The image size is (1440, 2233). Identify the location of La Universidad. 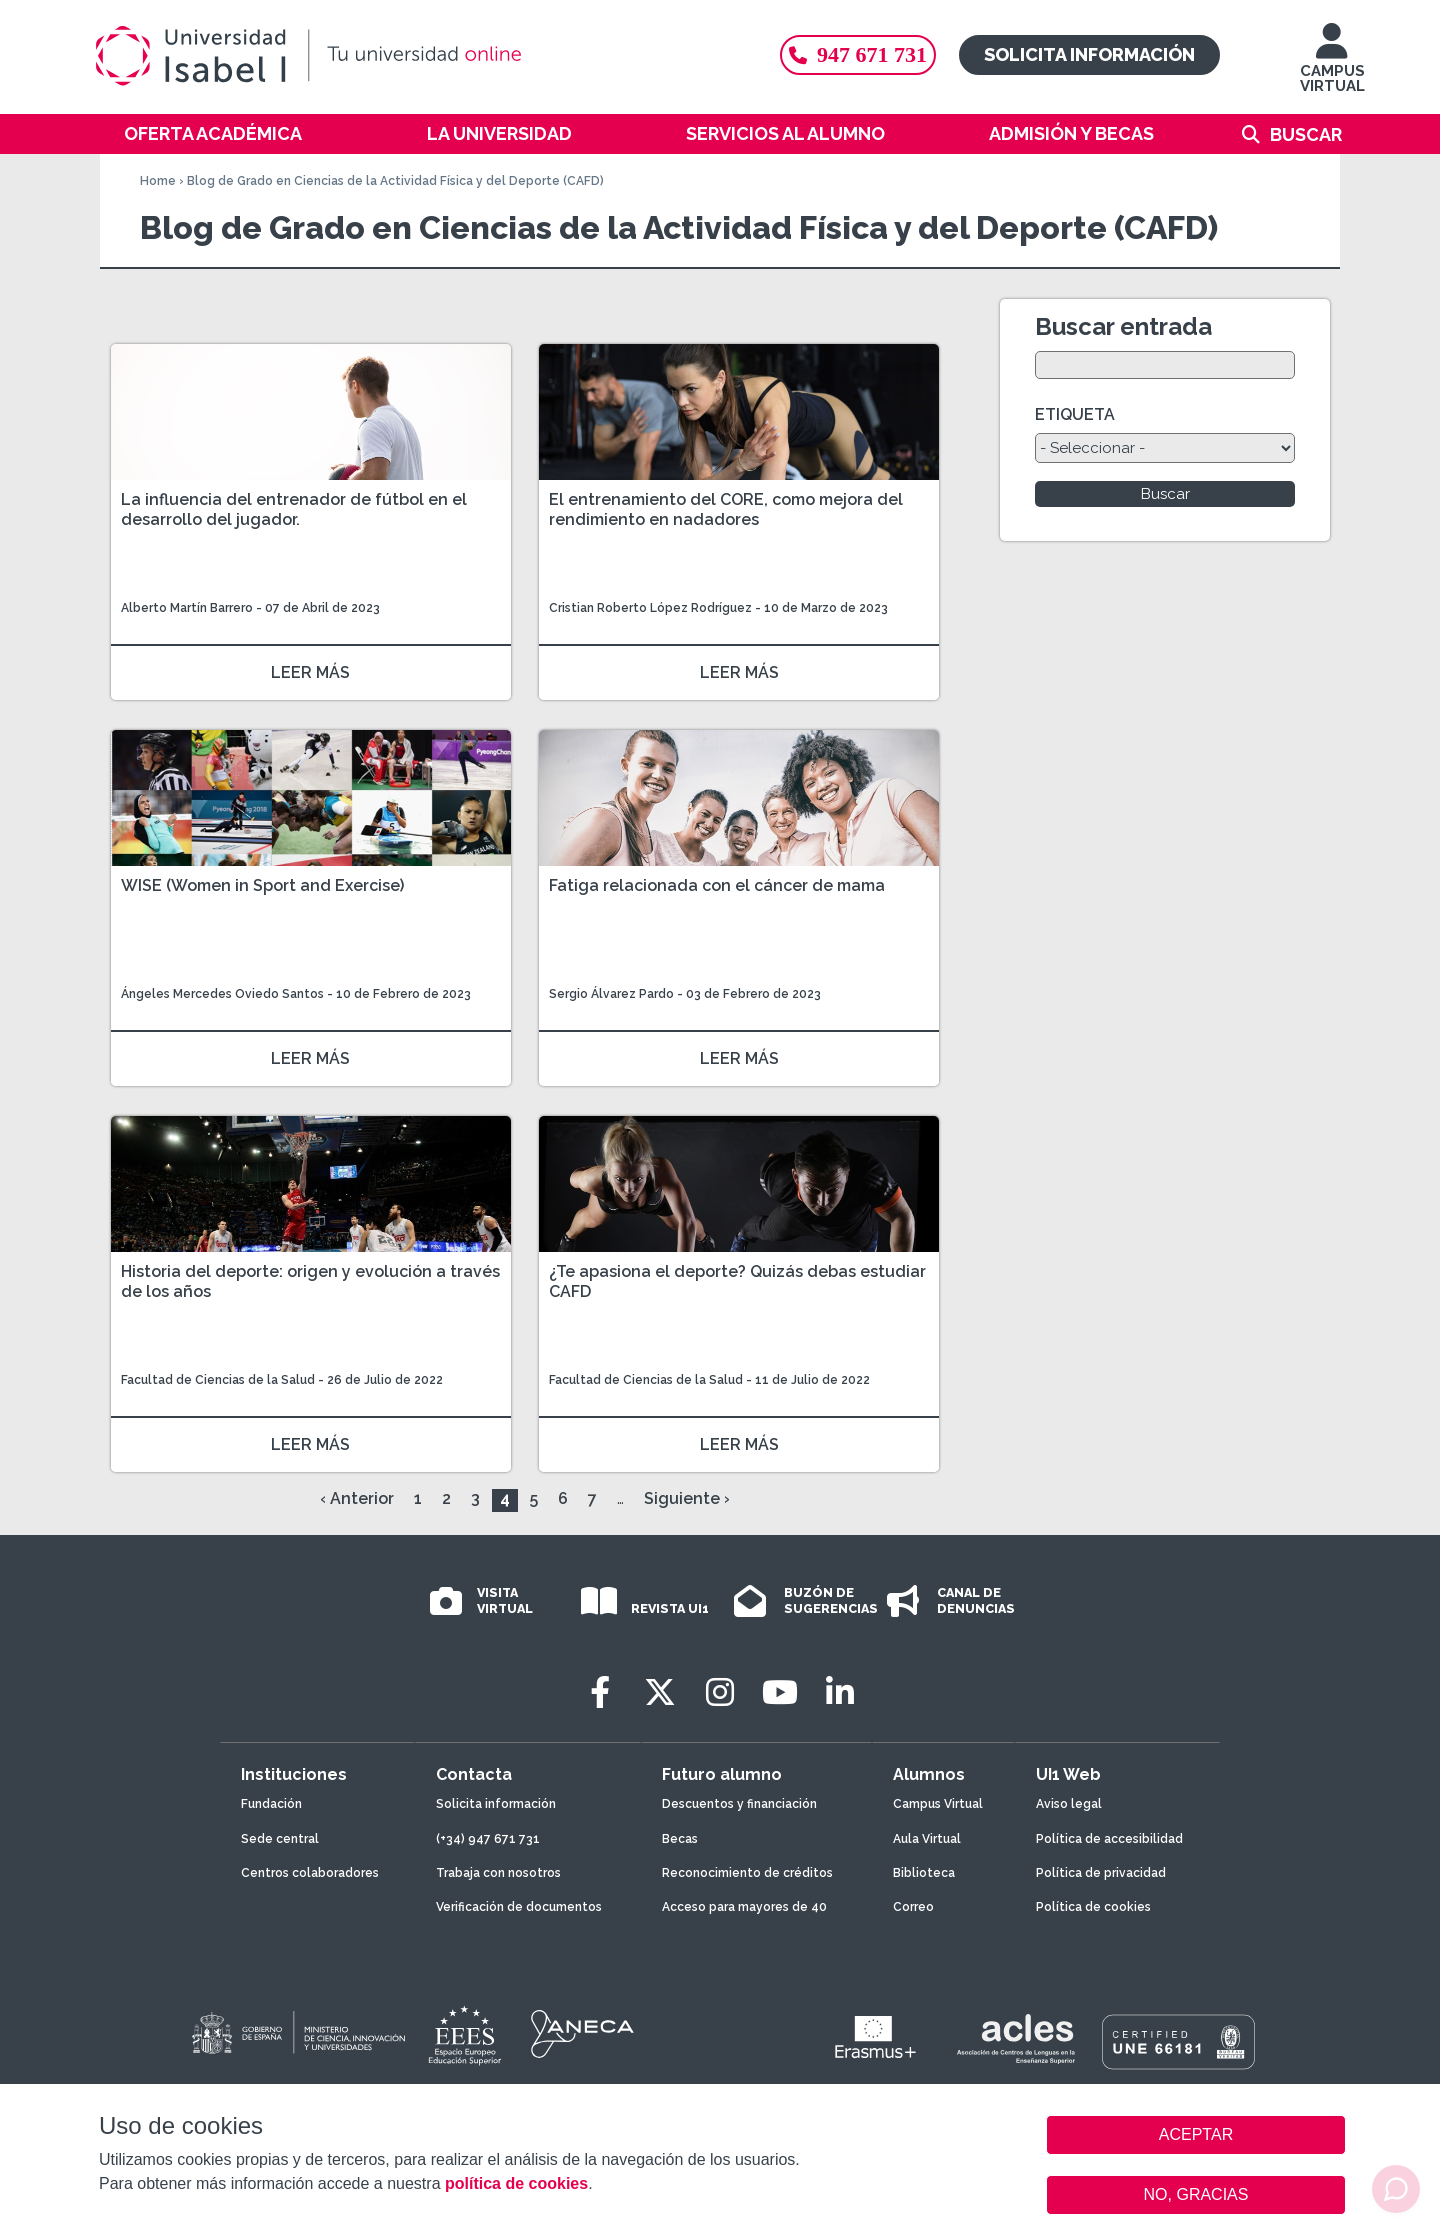
(499, 133).